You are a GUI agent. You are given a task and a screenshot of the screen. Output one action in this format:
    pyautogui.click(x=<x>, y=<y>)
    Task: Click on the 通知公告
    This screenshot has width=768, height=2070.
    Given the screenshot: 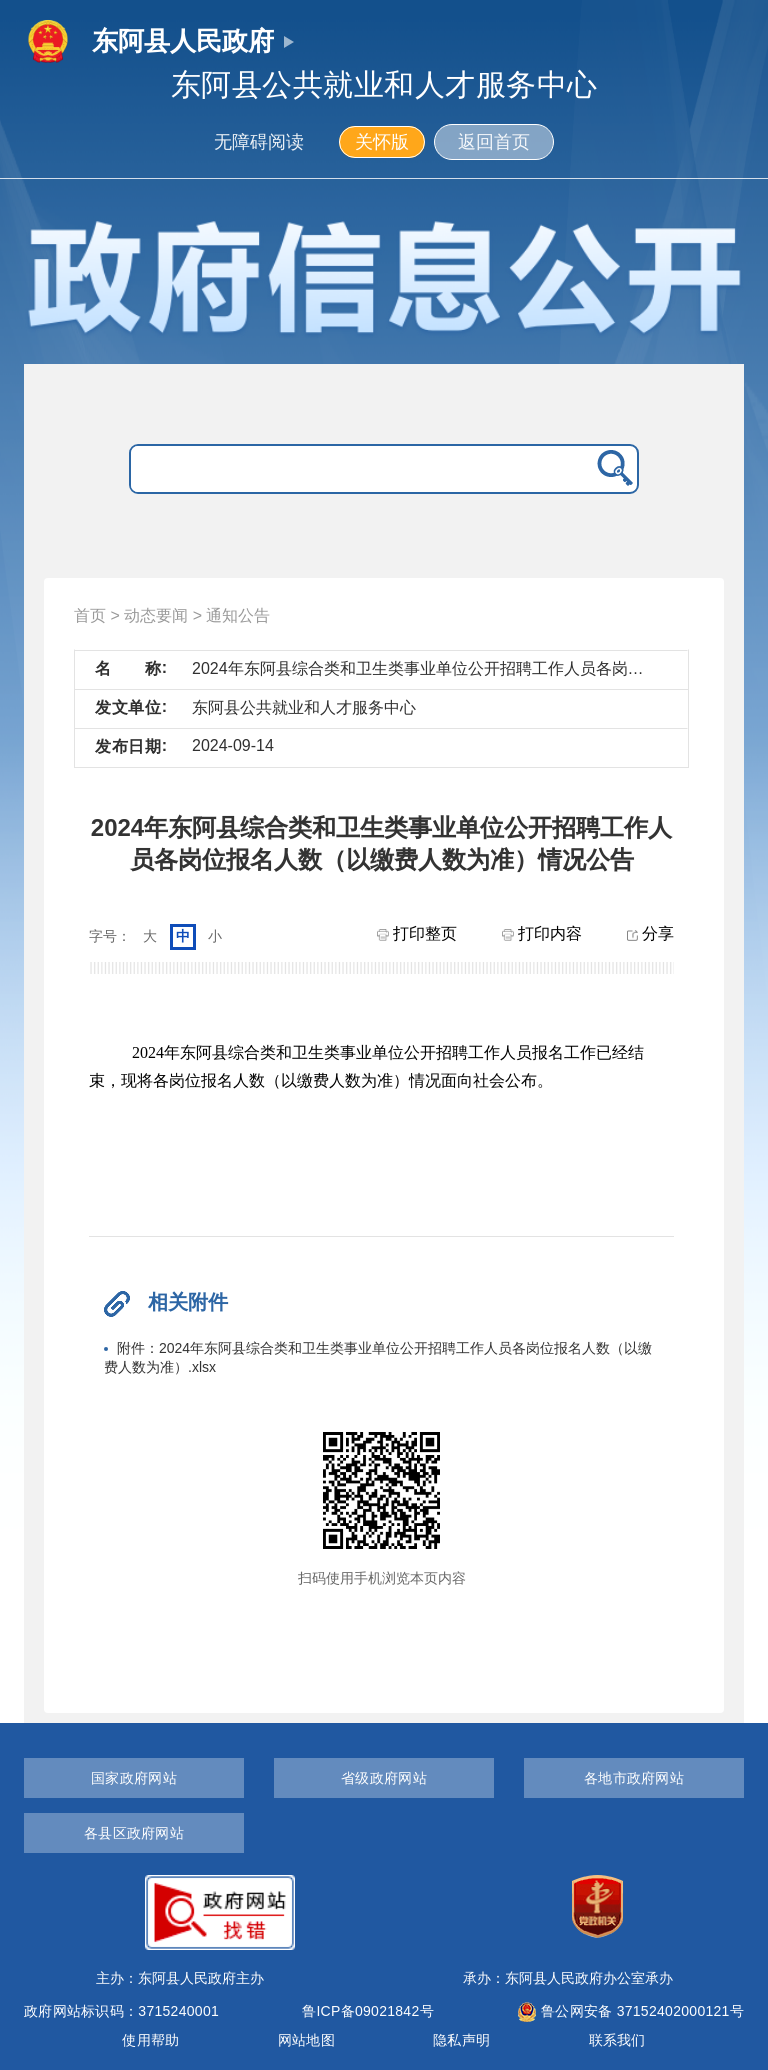 What is the action you would take?
    pyautogui.click(x=238, y=615)
    